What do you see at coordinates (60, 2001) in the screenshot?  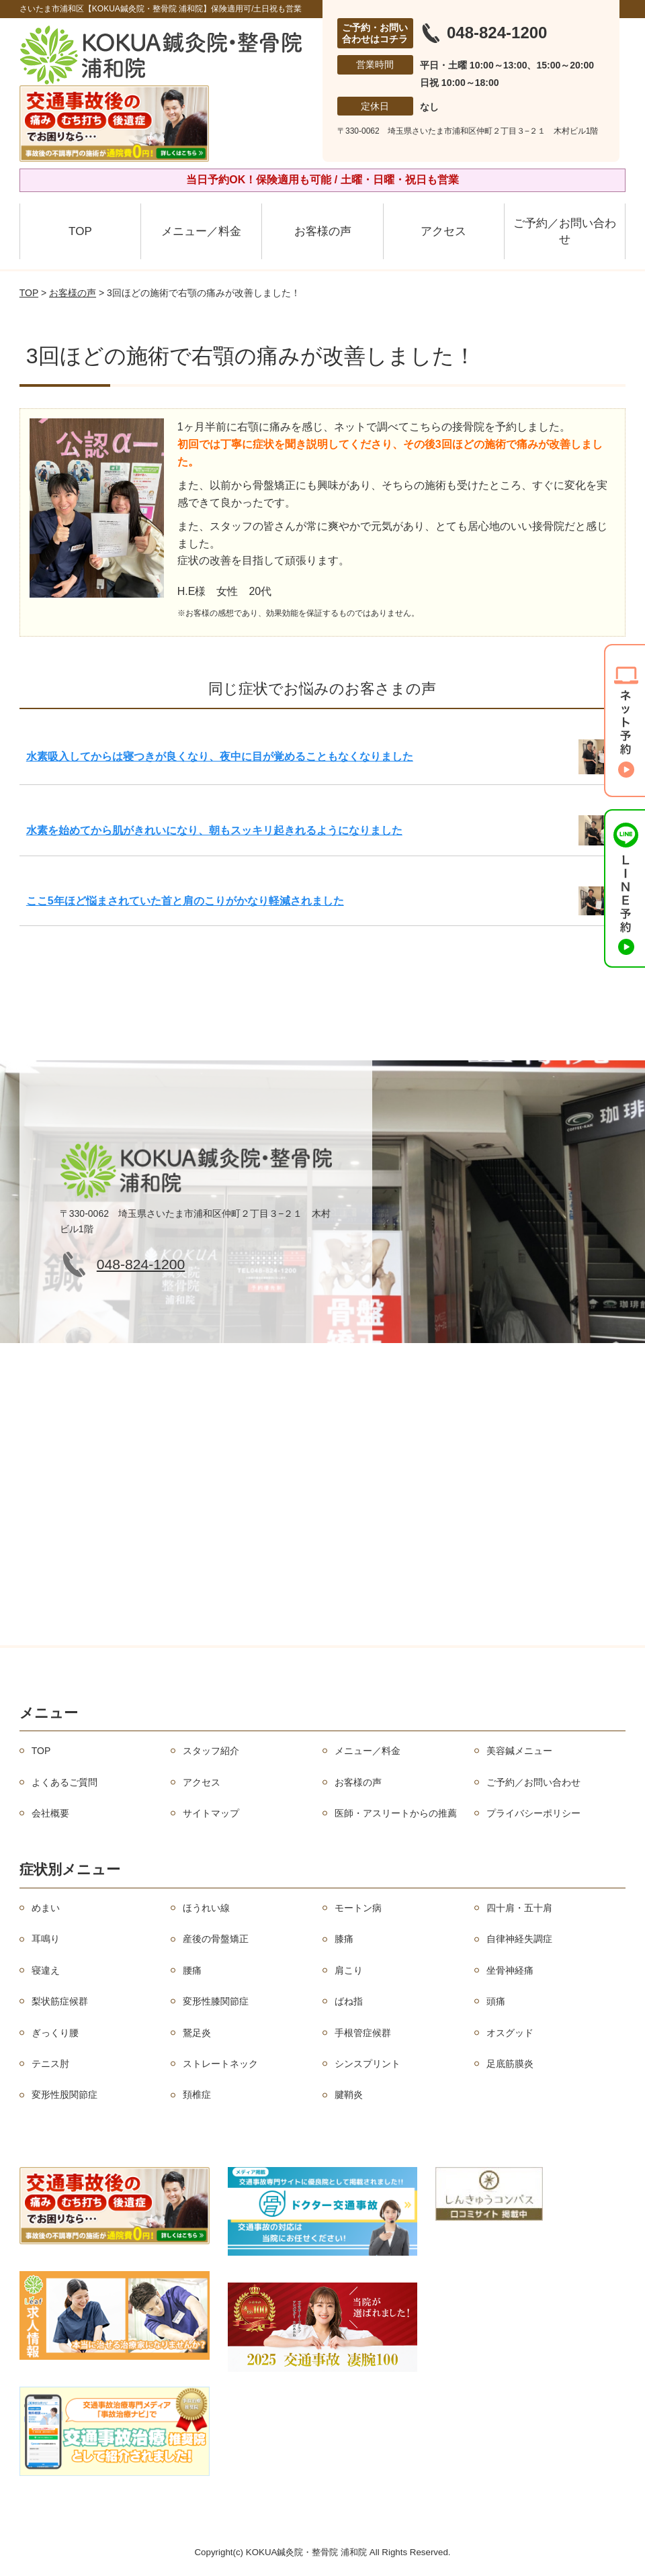 I see `梨状筋症候群` at bounding box center [60, 2001].